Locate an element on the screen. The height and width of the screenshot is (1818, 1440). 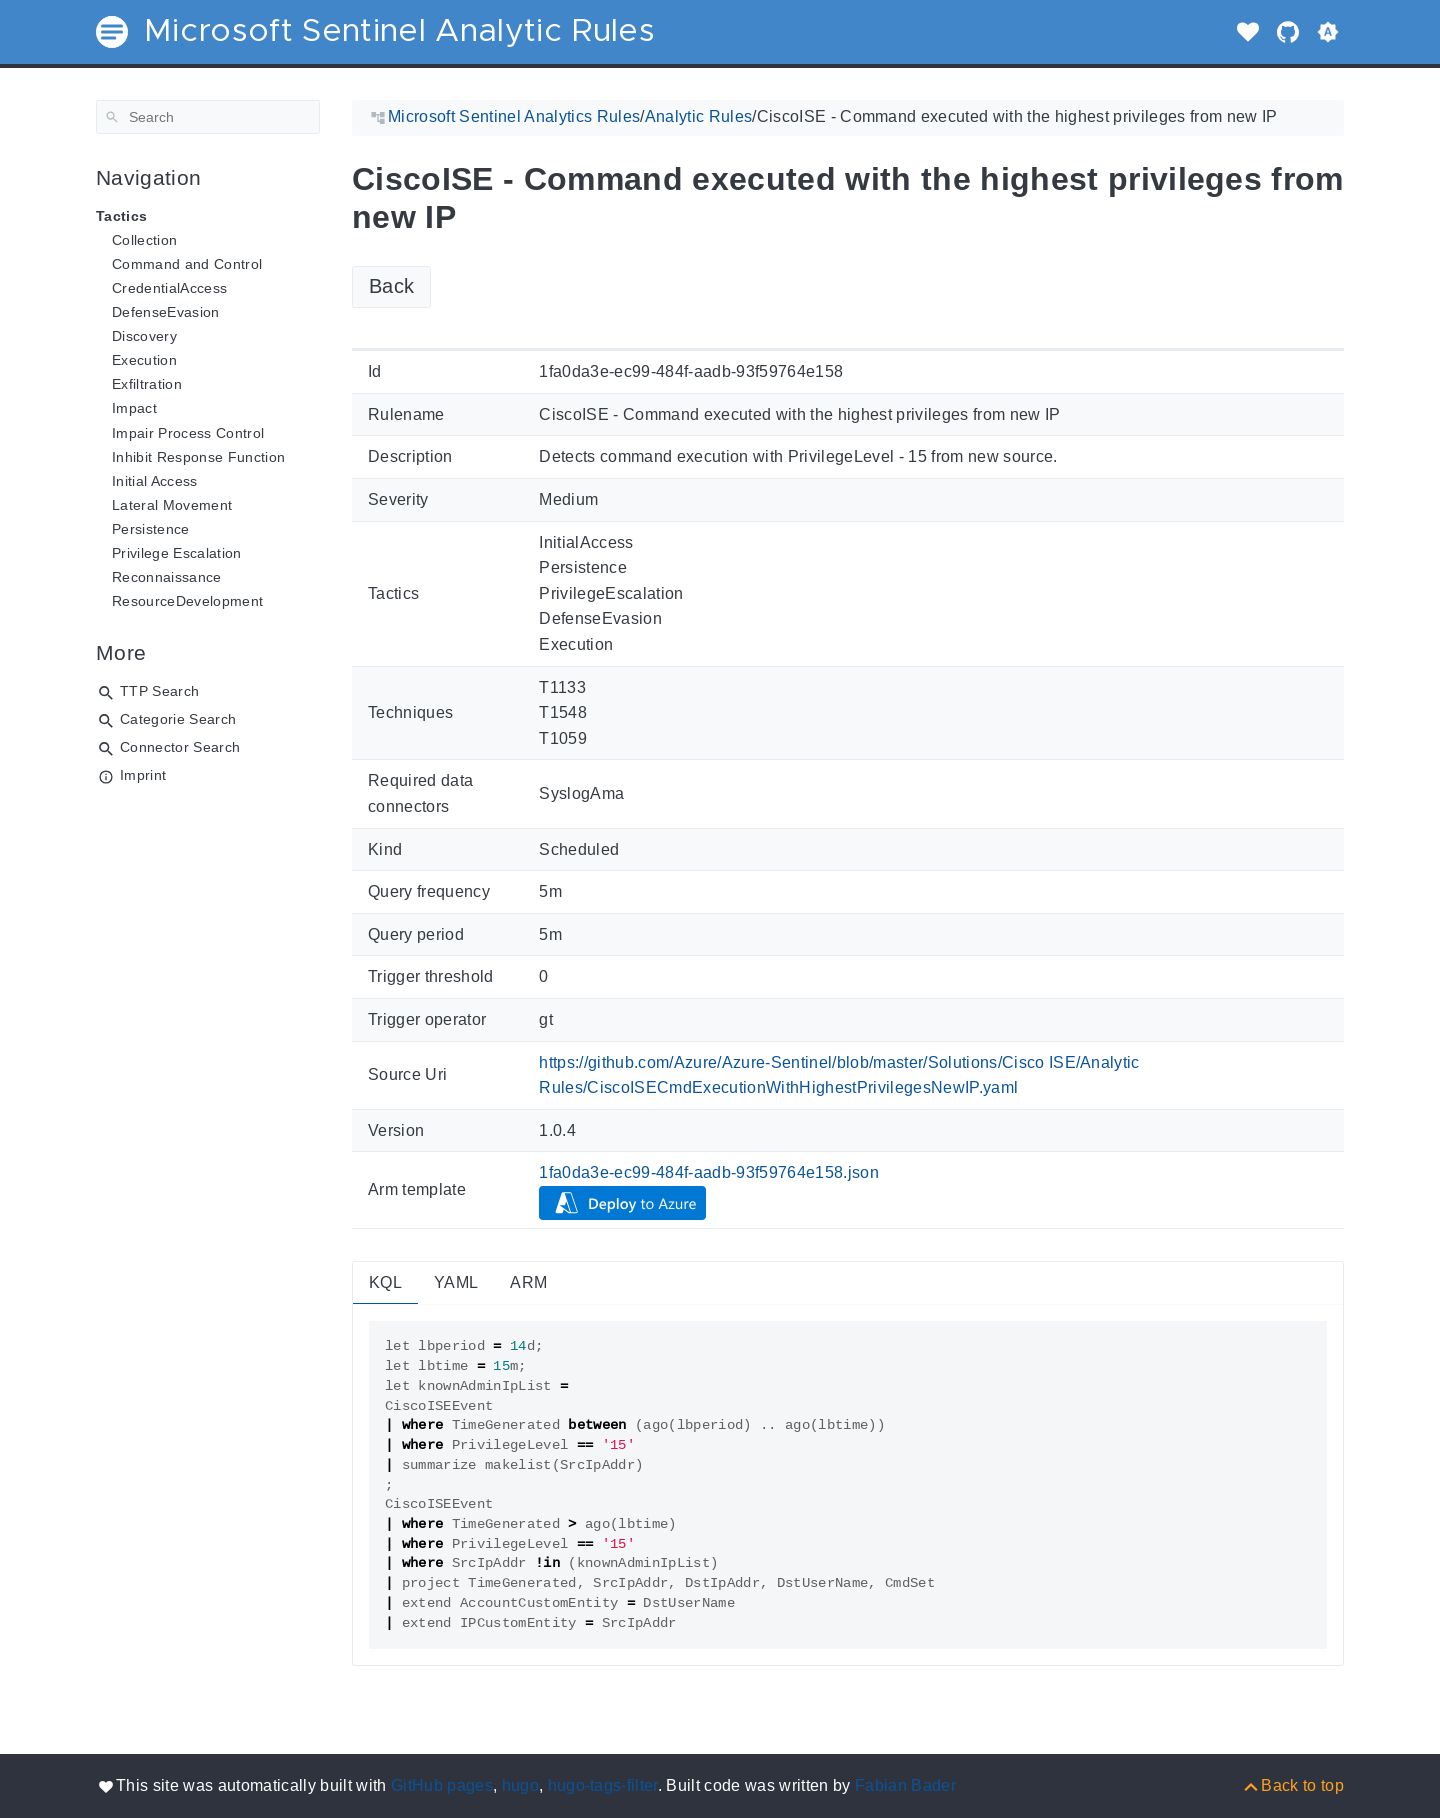
ARM is located at coordinates (528, 1282).